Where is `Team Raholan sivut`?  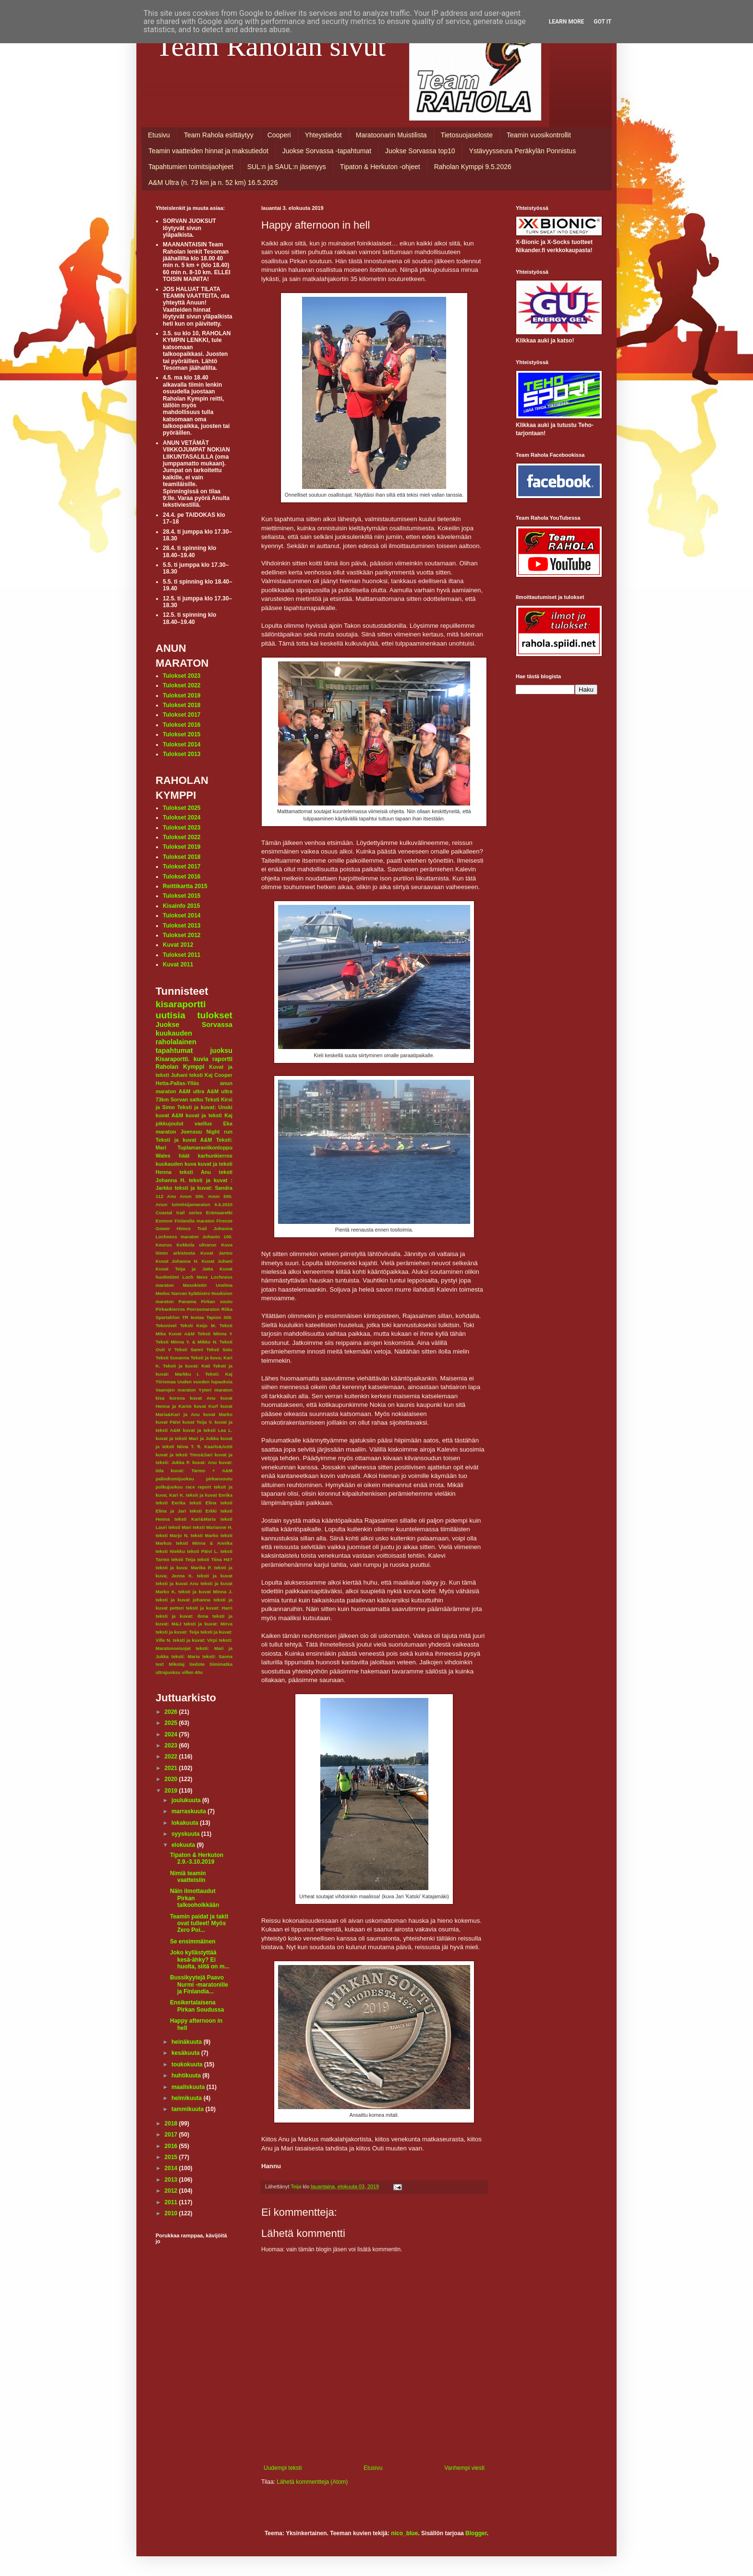
Team Raholan sivut is located at coordinates (271, 46).